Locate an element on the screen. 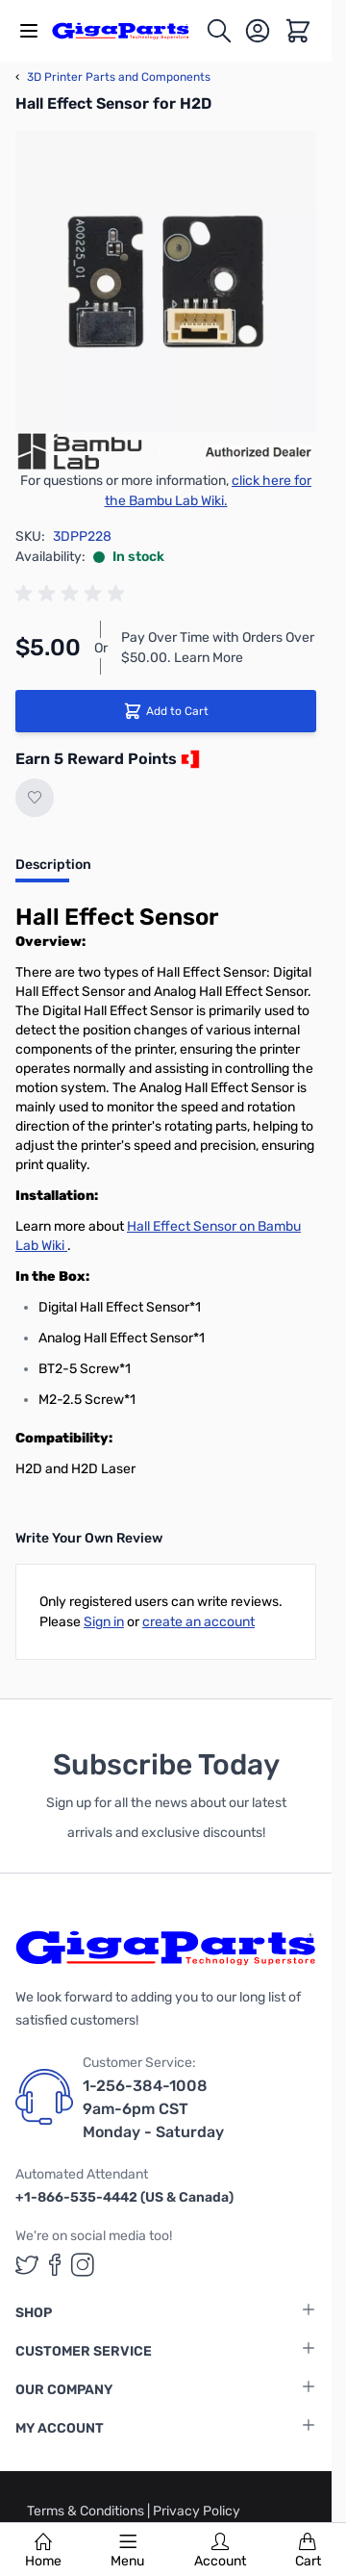 The height and width of the screenshot is (2576, 346). [GigaParts on Facebook (opens in a new tab)] is located at coordinates (54, 2265).